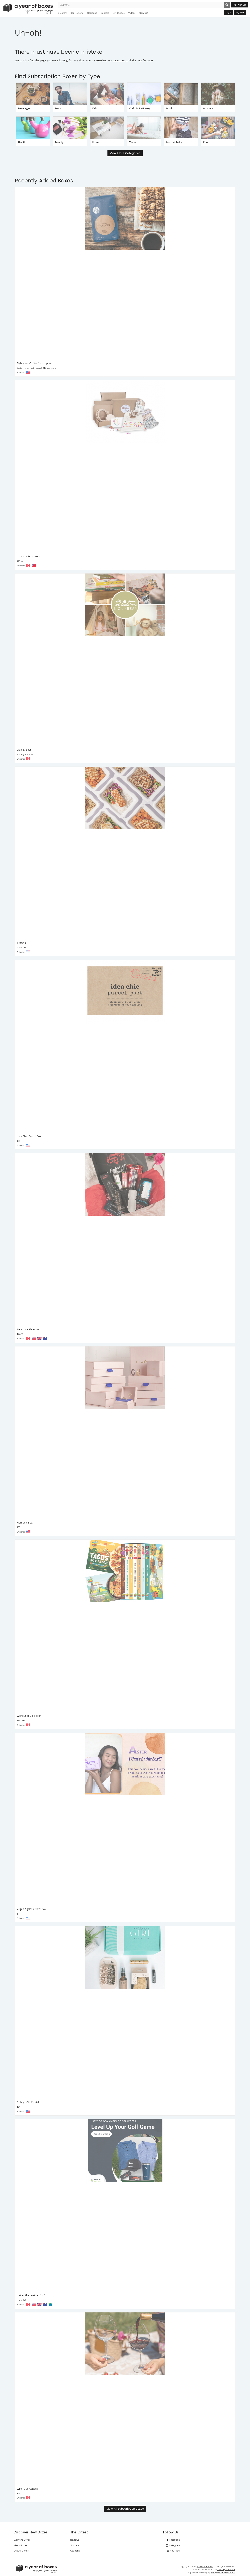  I want to click on Wine Club Canada, so click(27, 2488).